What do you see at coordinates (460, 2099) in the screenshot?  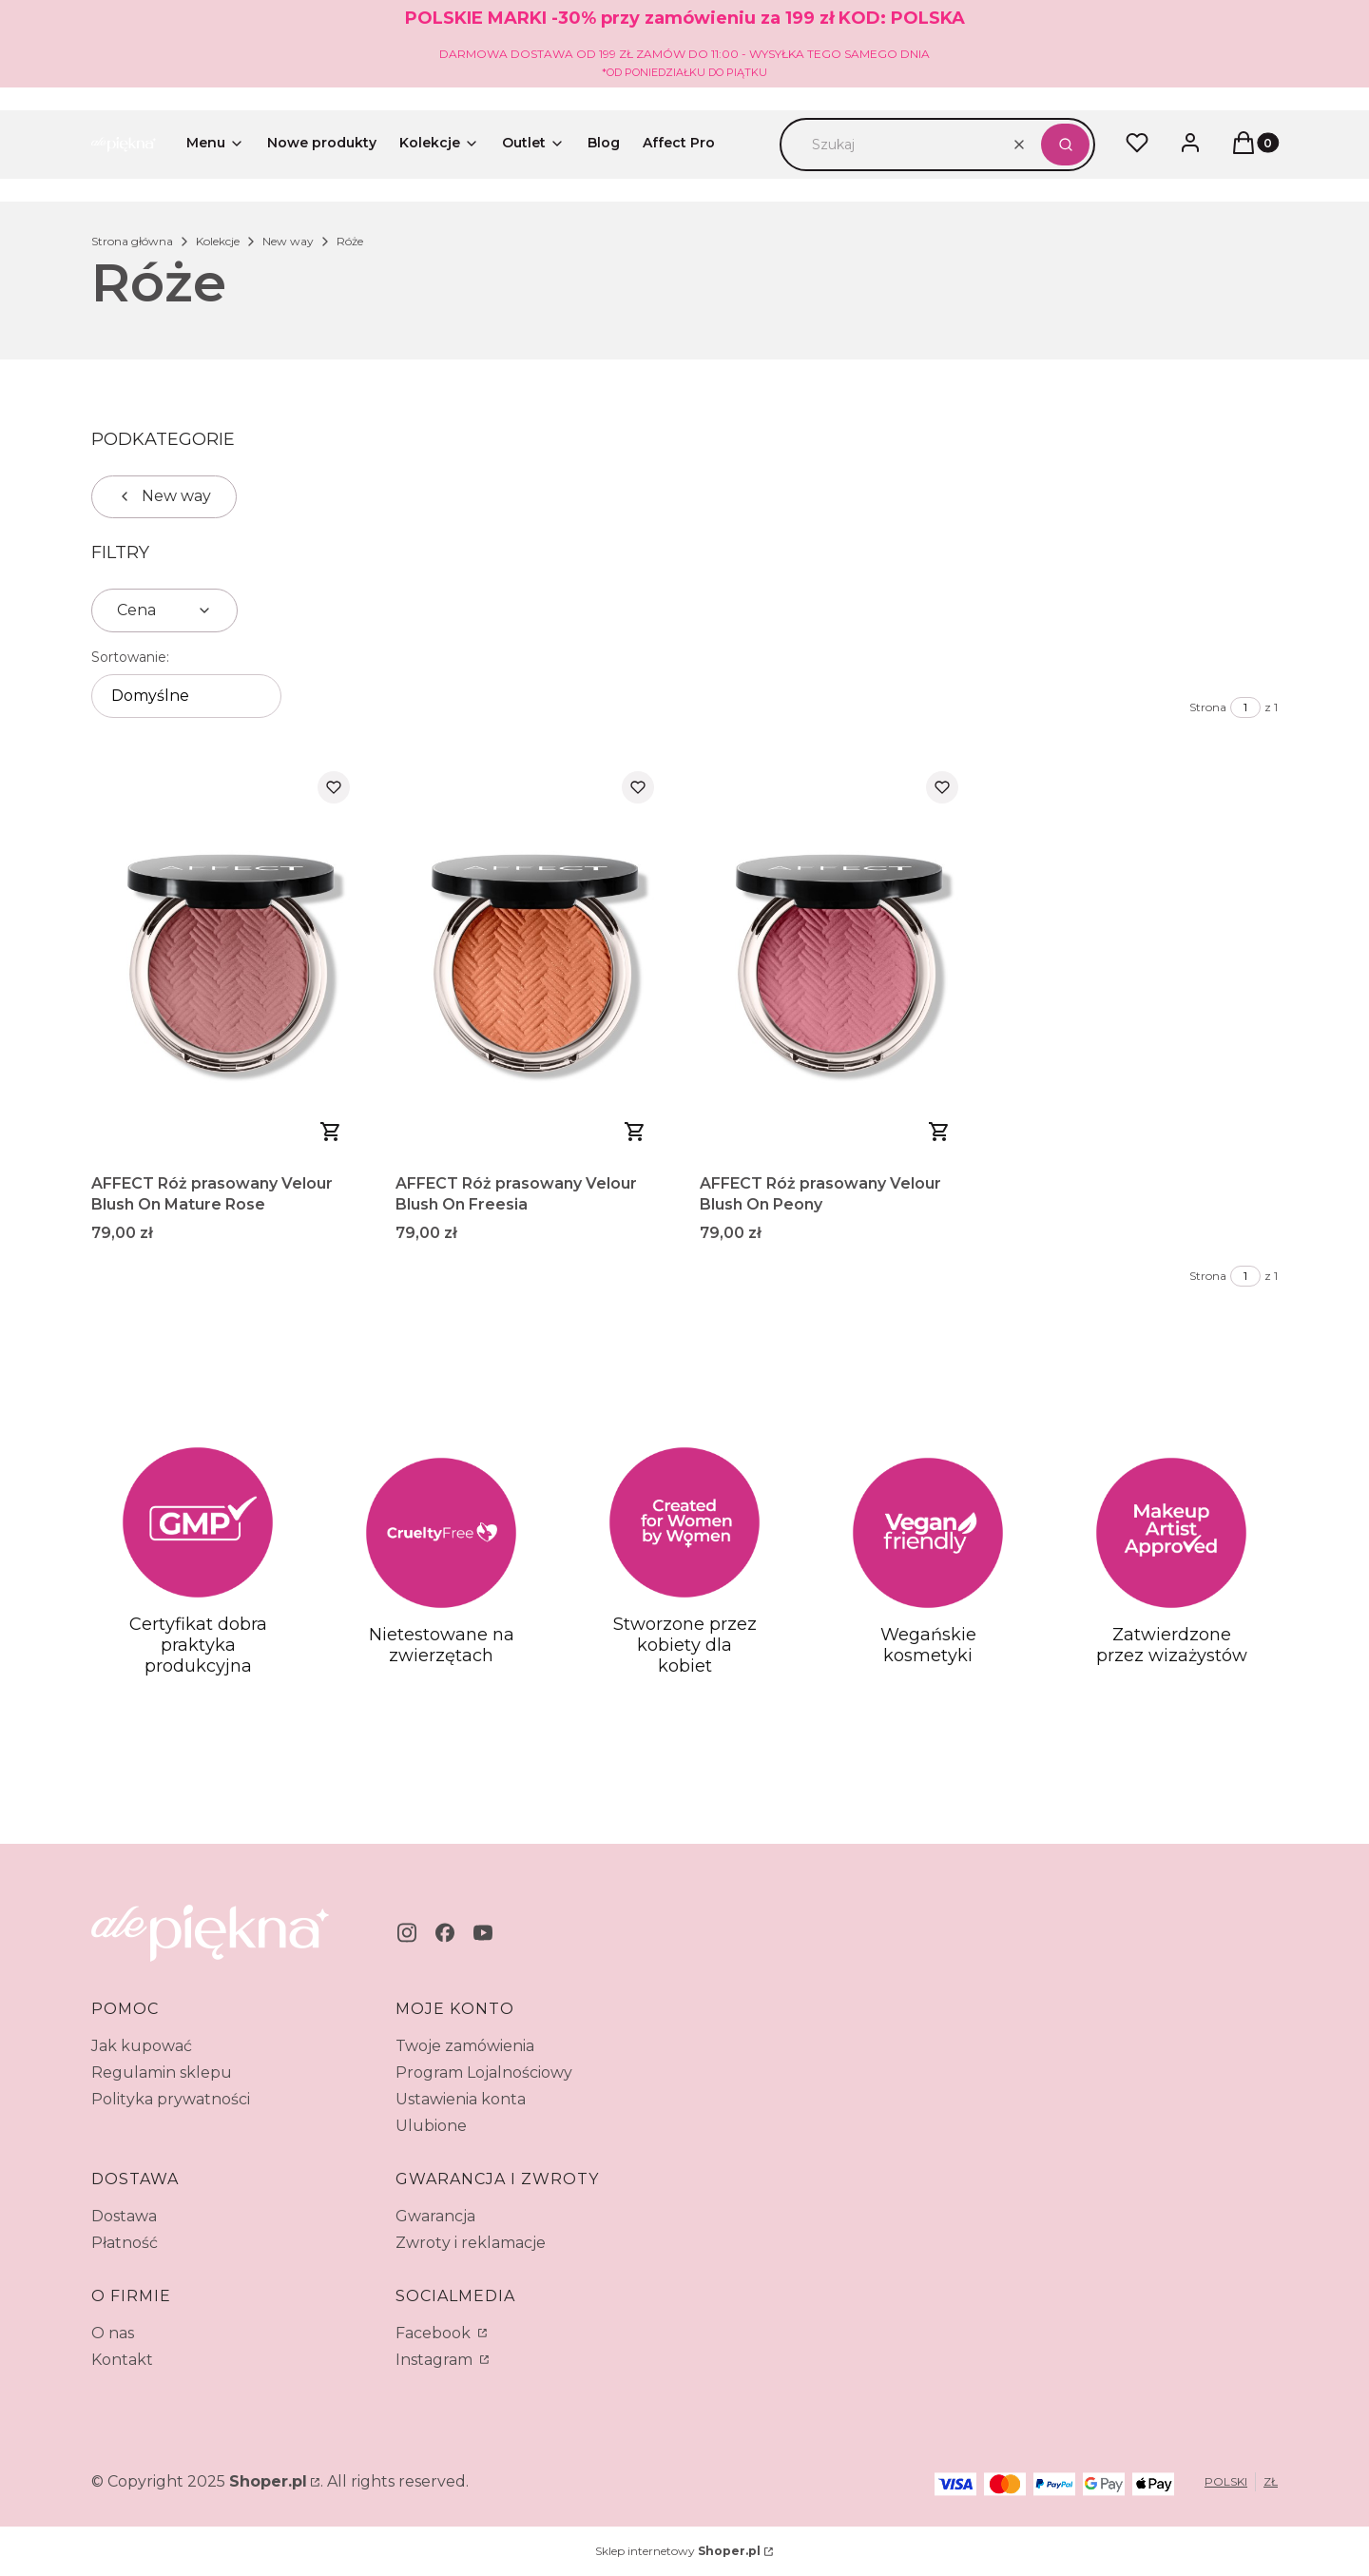 I see `Ustawienia konta` at bounding box center [460, 2099].